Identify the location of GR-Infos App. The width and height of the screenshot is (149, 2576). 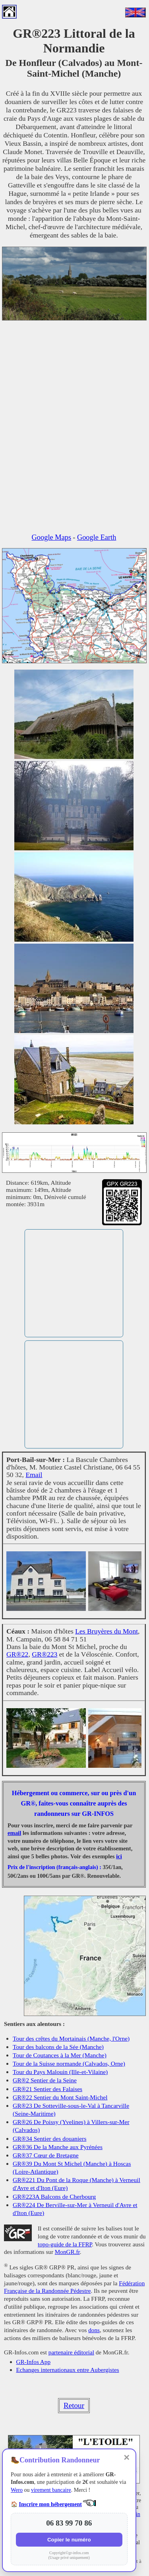
(33, 2361).